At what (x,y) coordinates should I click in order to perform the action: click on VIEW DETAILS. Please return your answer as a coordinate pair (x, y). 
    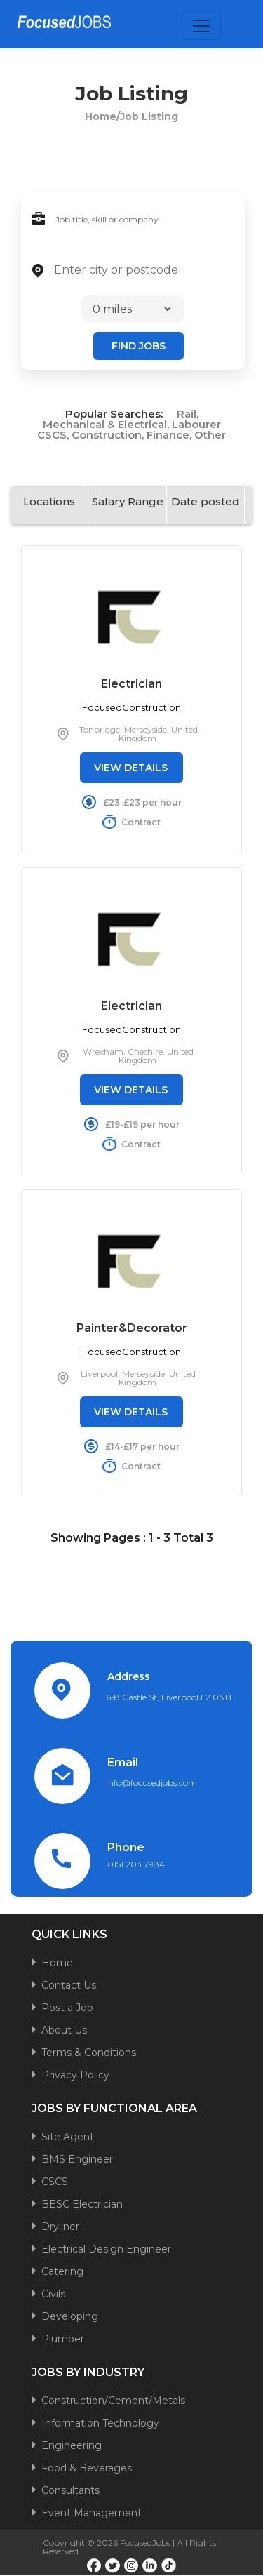
    Looking at the image, I should click on (131, 767).